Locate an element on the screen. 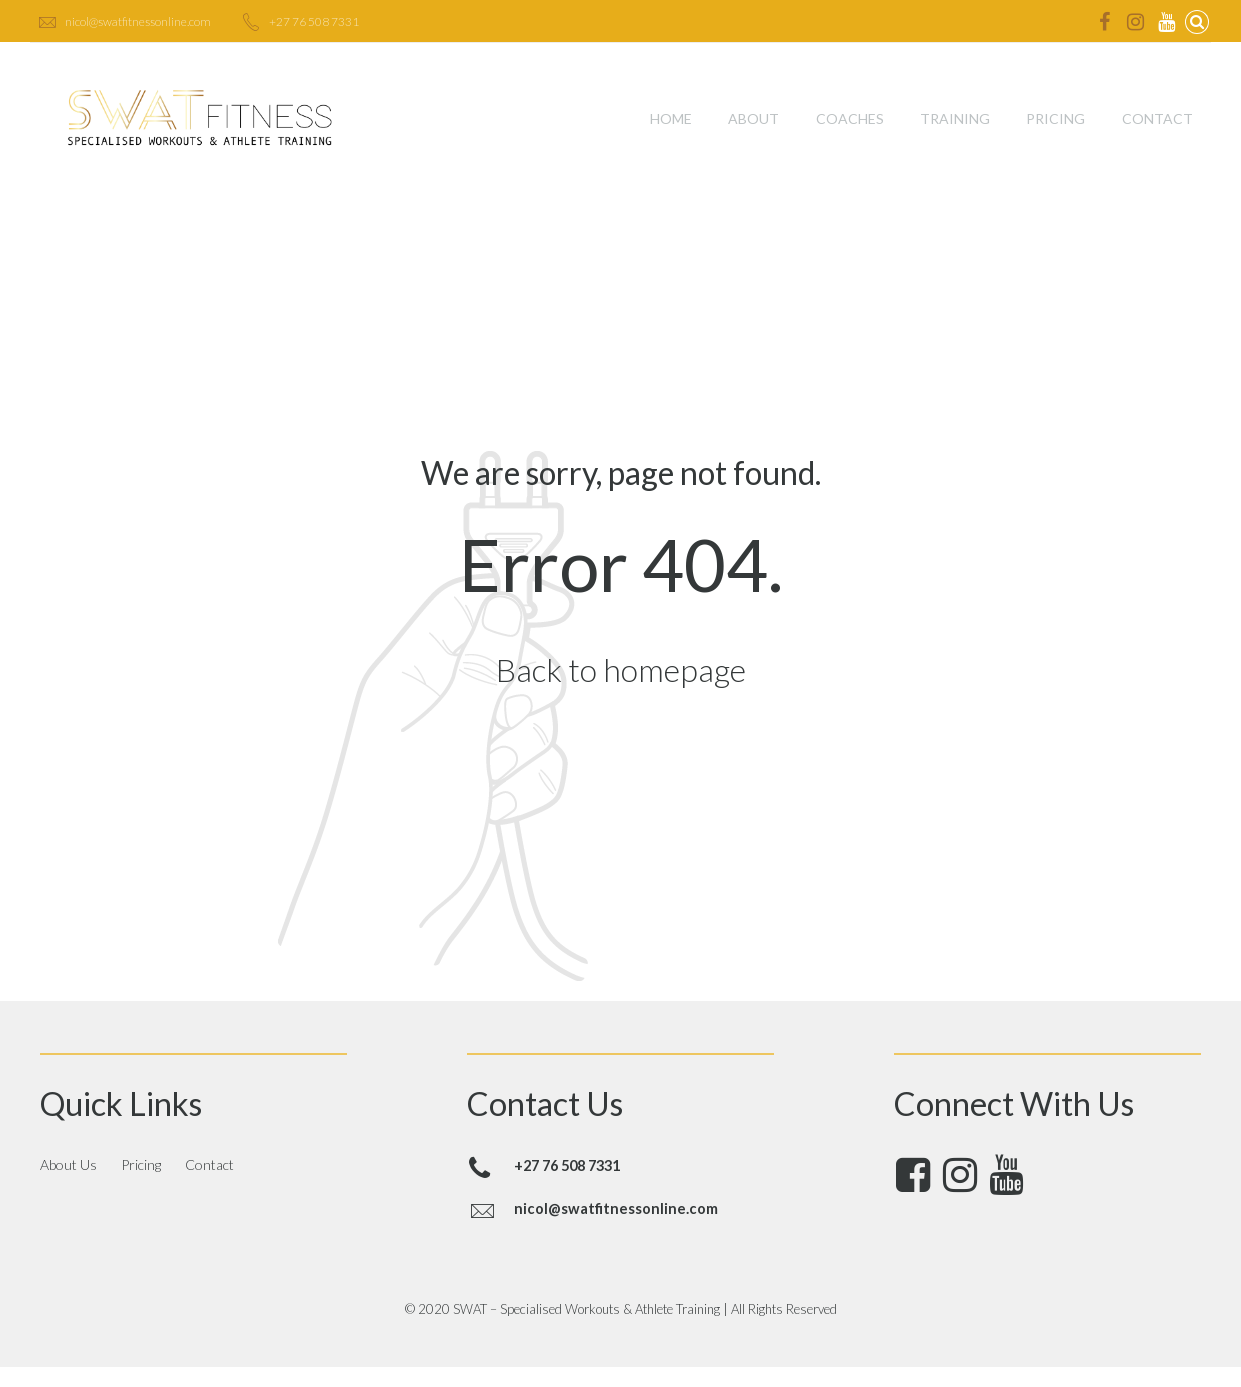  Training is located at coordinates (955, 118).